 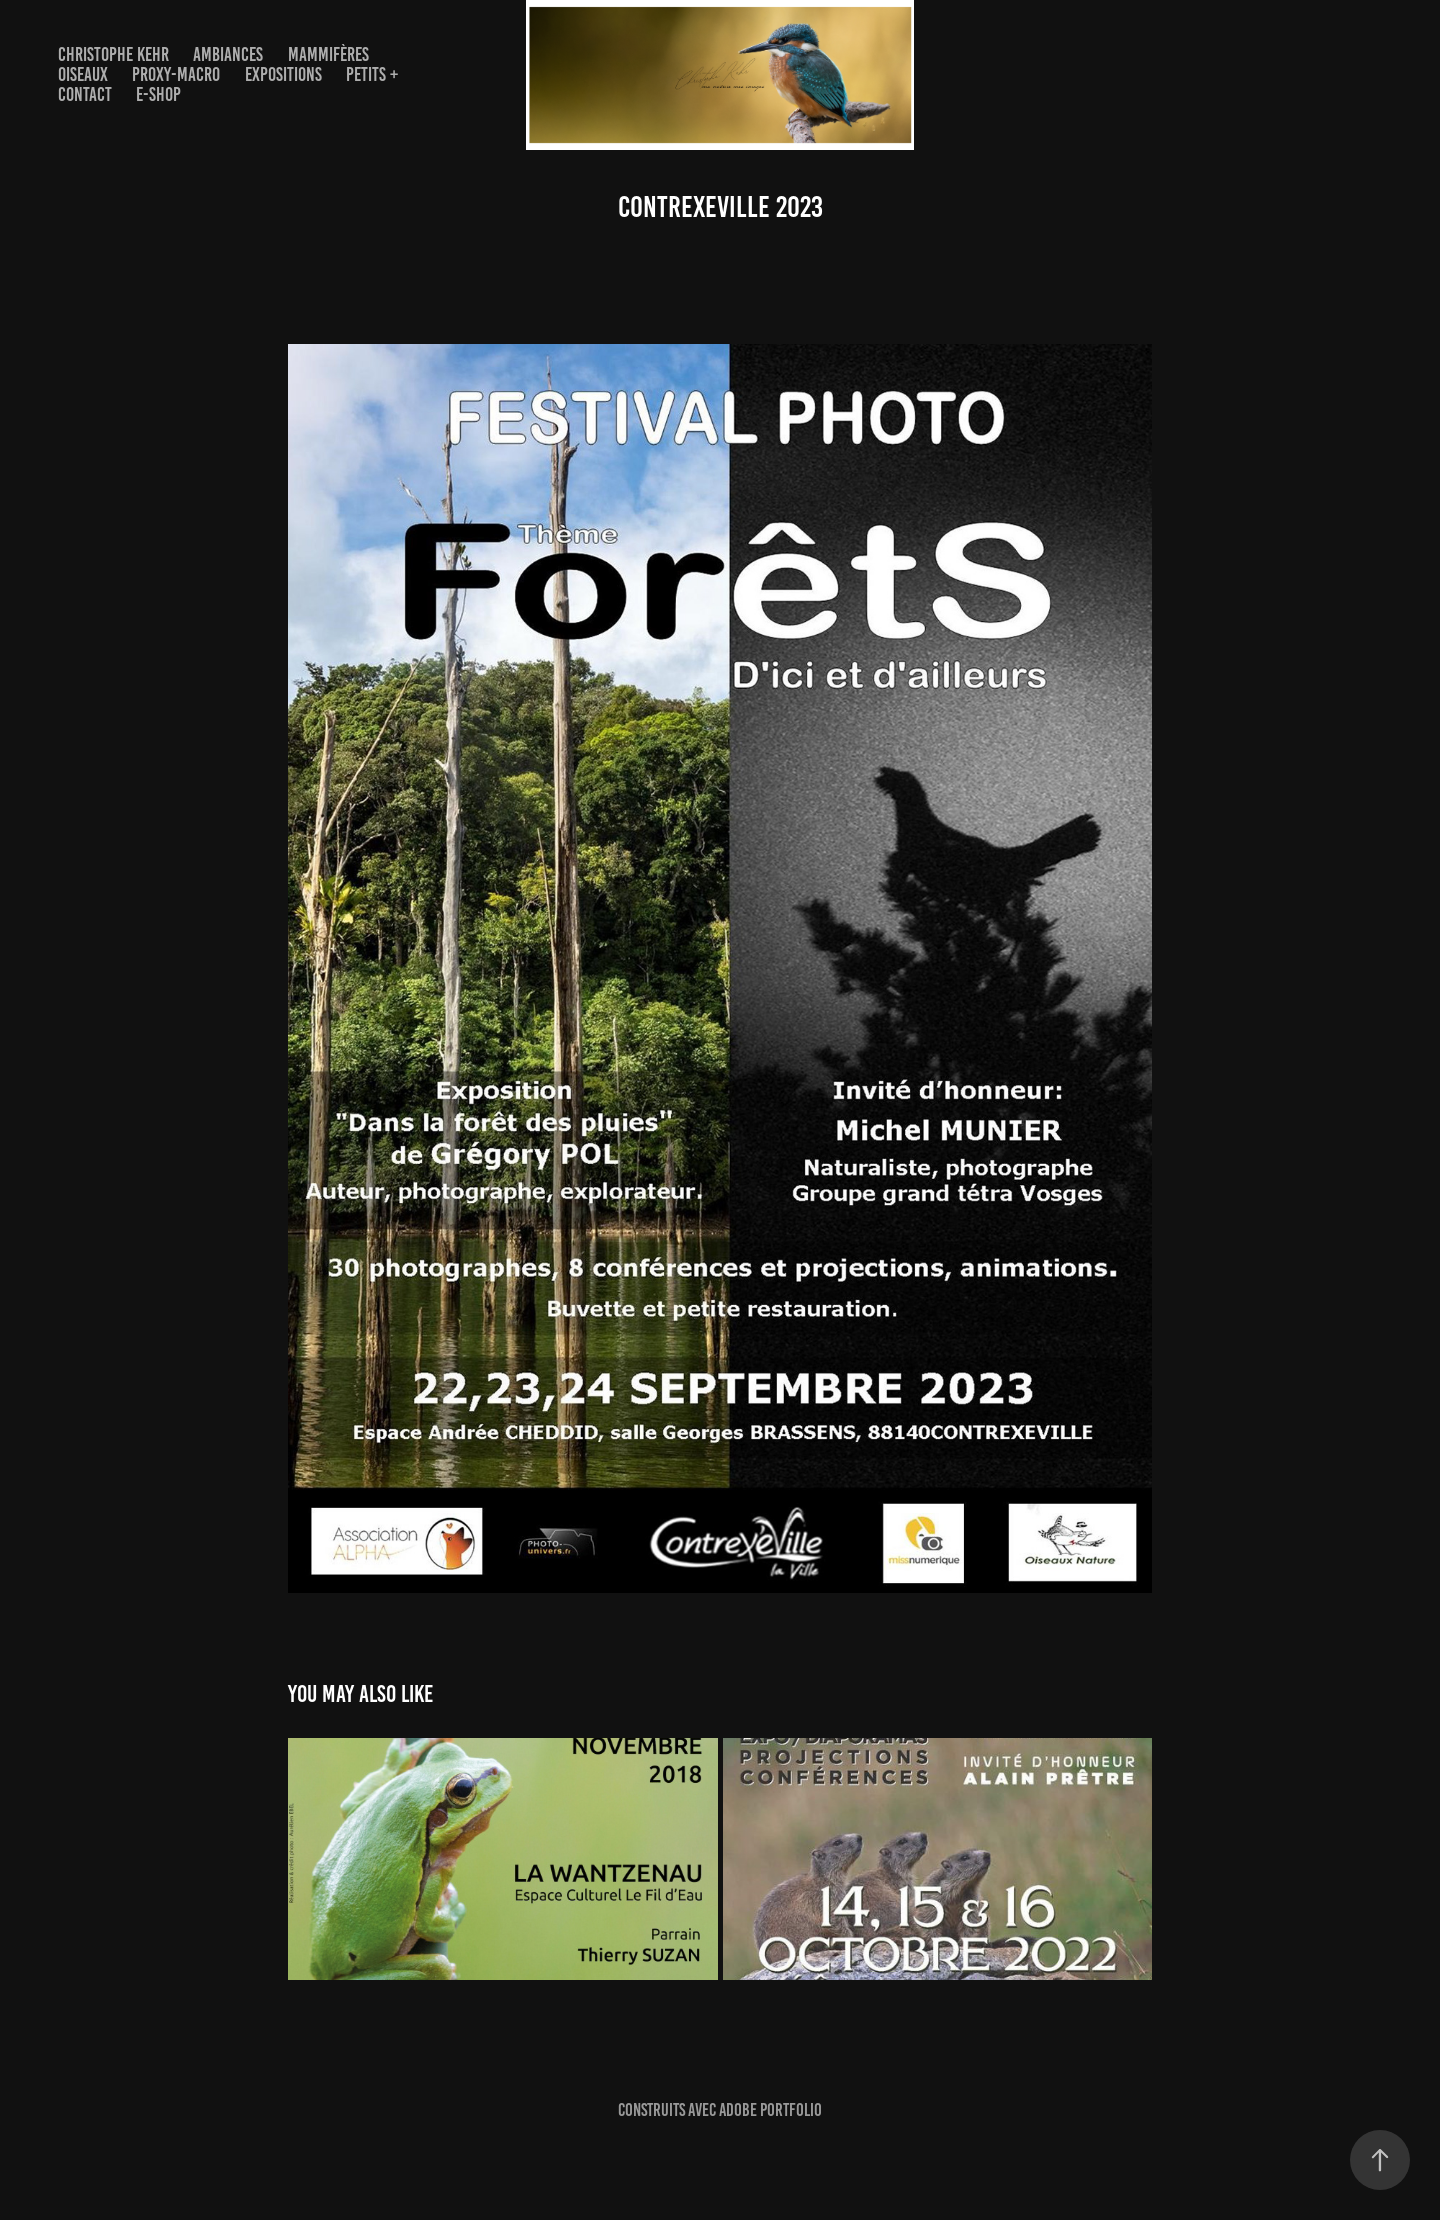 I want to click on AMBIANCES, so click(x=228, y=54).